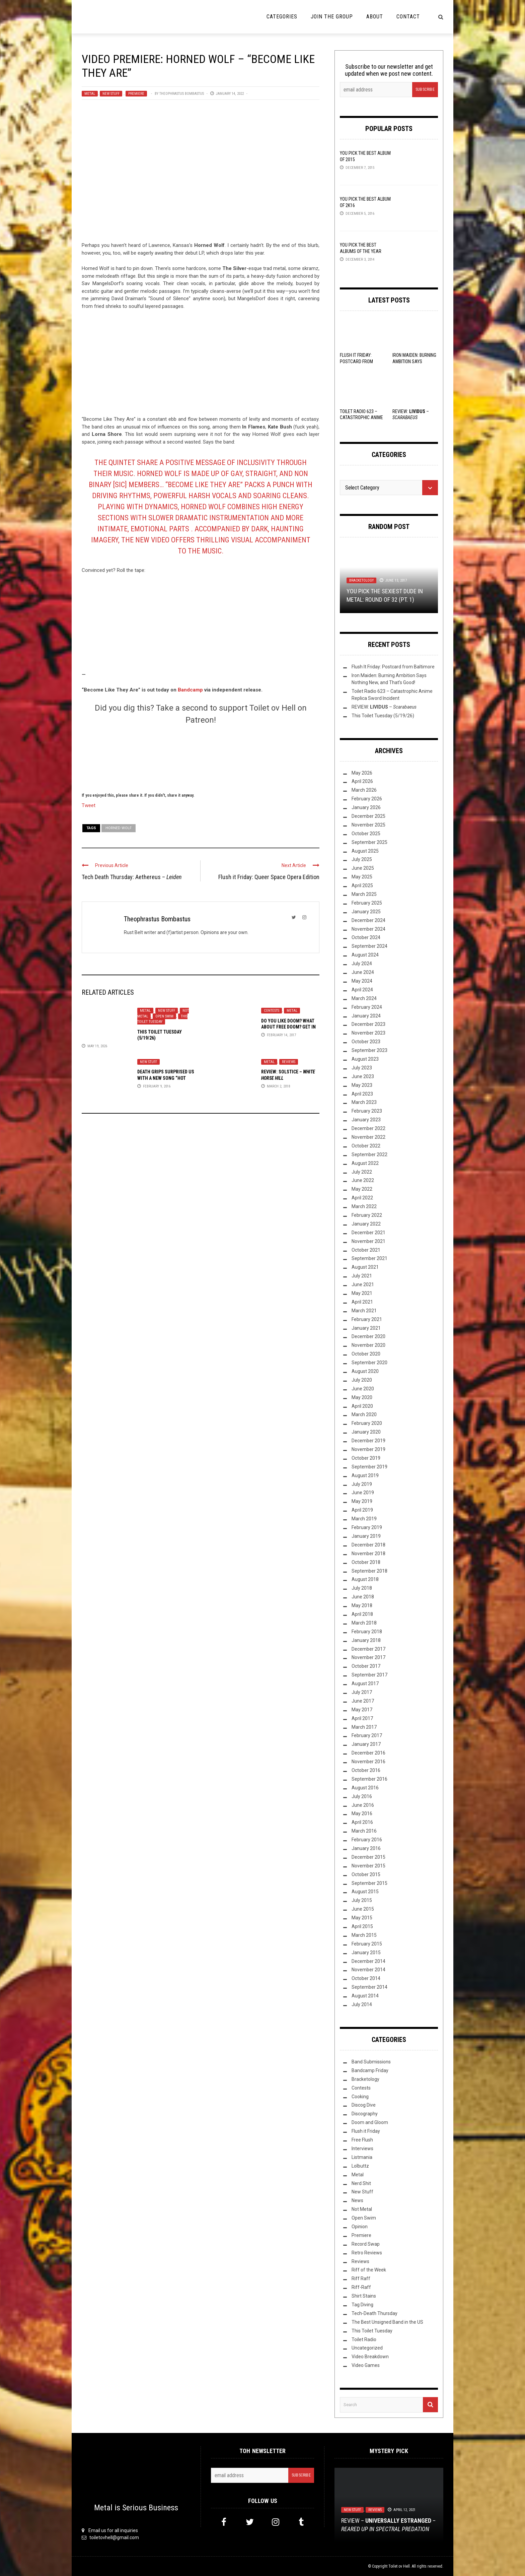 Image resolution: width=525 pixels, height=2576 pixels. I want to click on April 2018, so click(362, 1614).